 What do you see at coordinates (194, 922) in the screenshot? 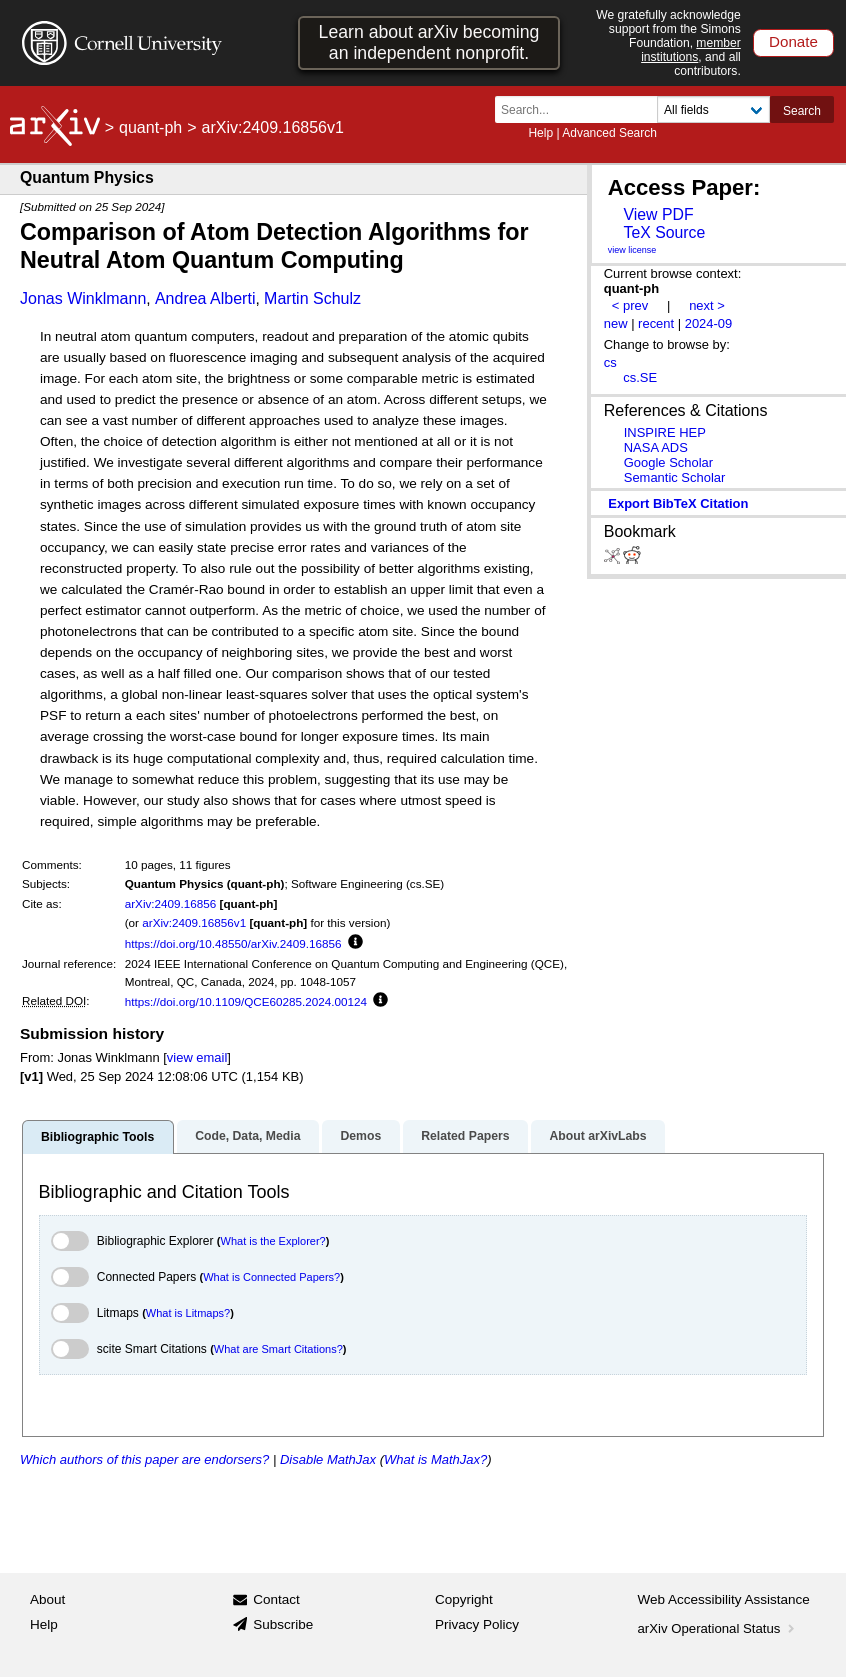
I see `arXiv:2409.16856v1` at bounding box center [194, 922].